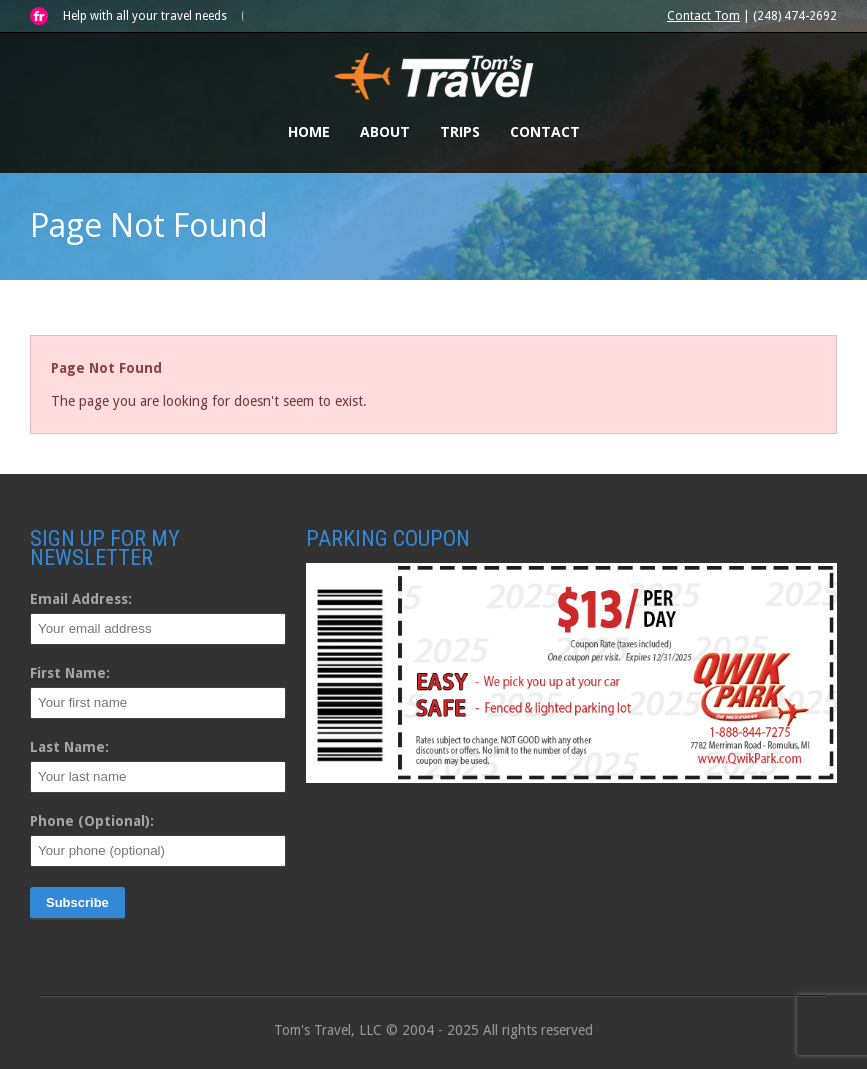 The height and width of the screenshot is (1069, 867). What do you see at coordinates (81, 599) in the screenshot?
I see `Email Address:` at bounding box center [81, 599].